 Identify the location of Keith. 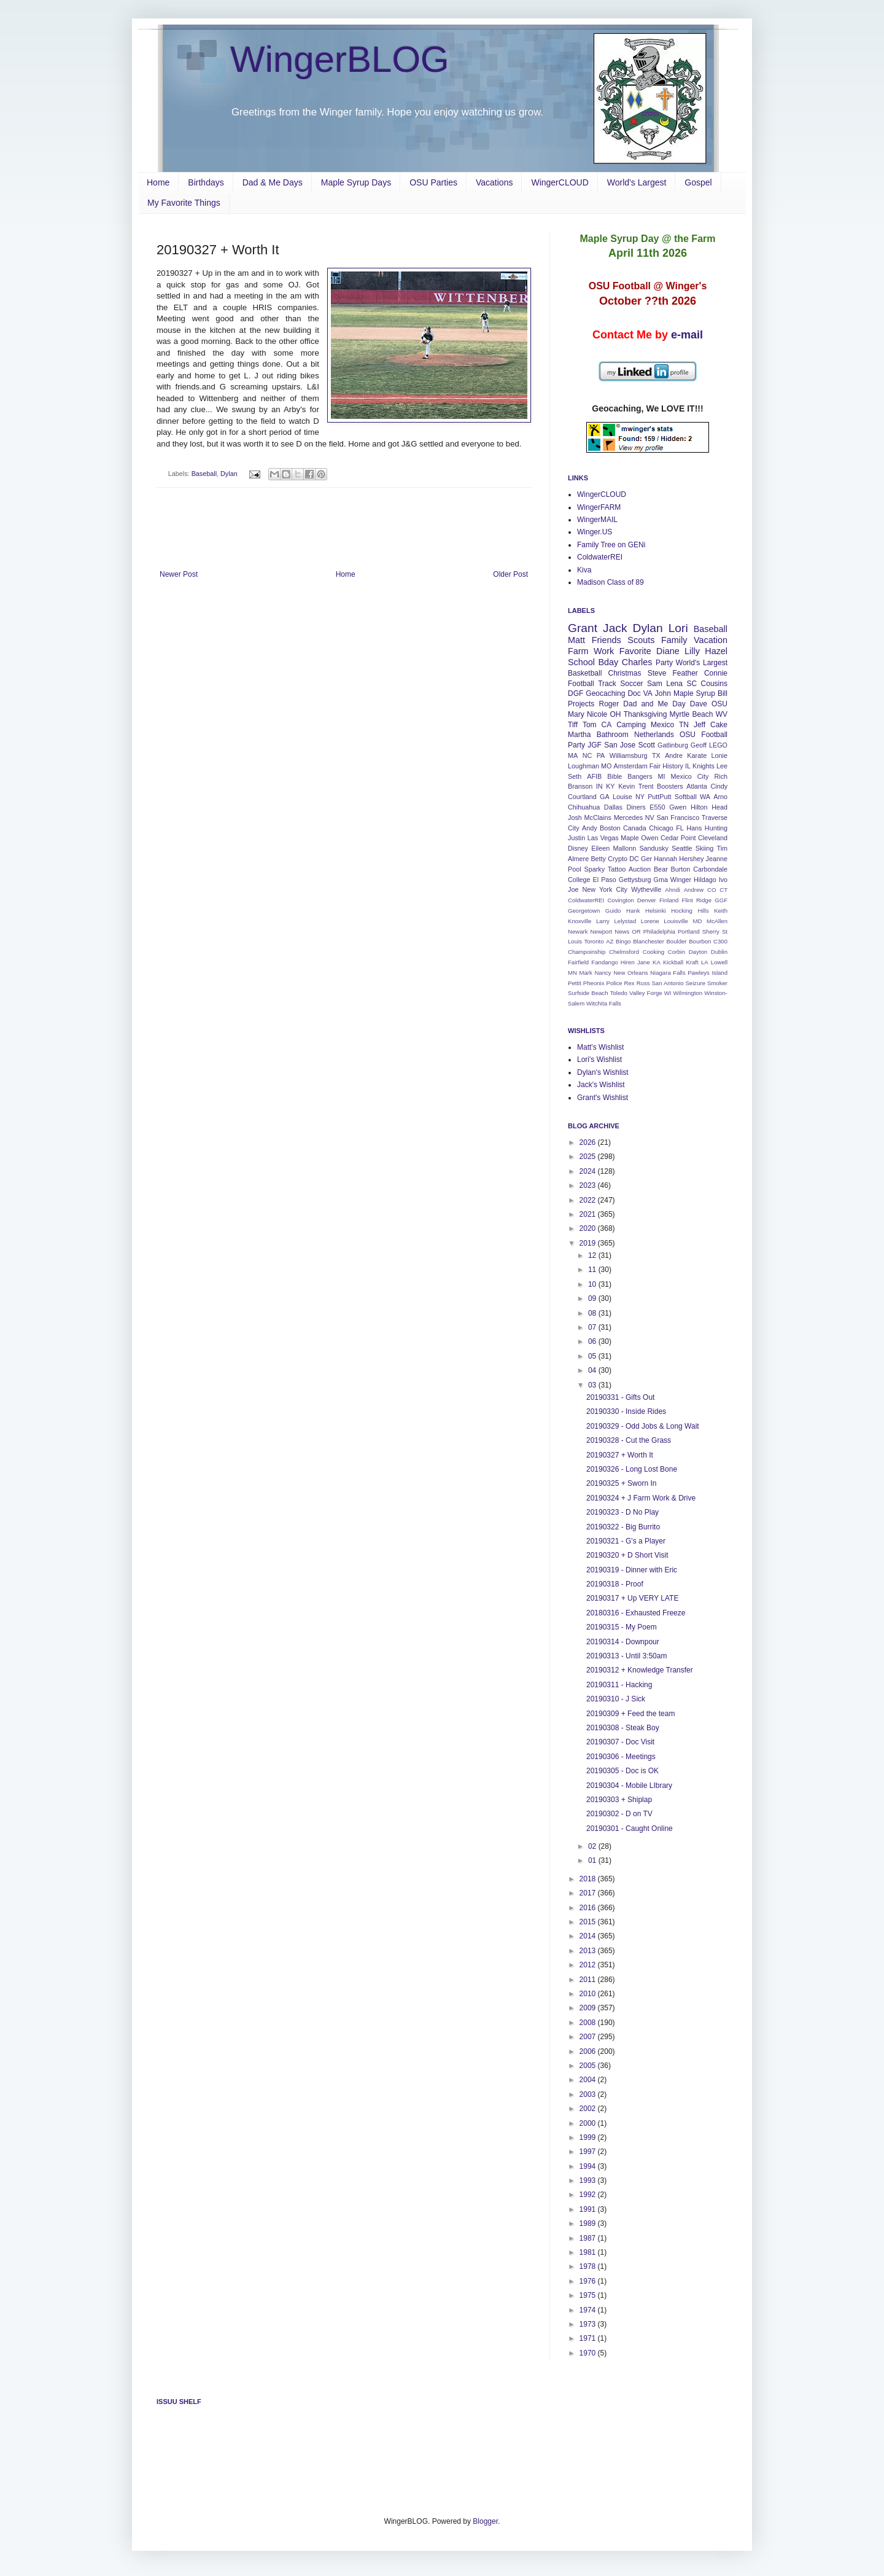
(720, 910).